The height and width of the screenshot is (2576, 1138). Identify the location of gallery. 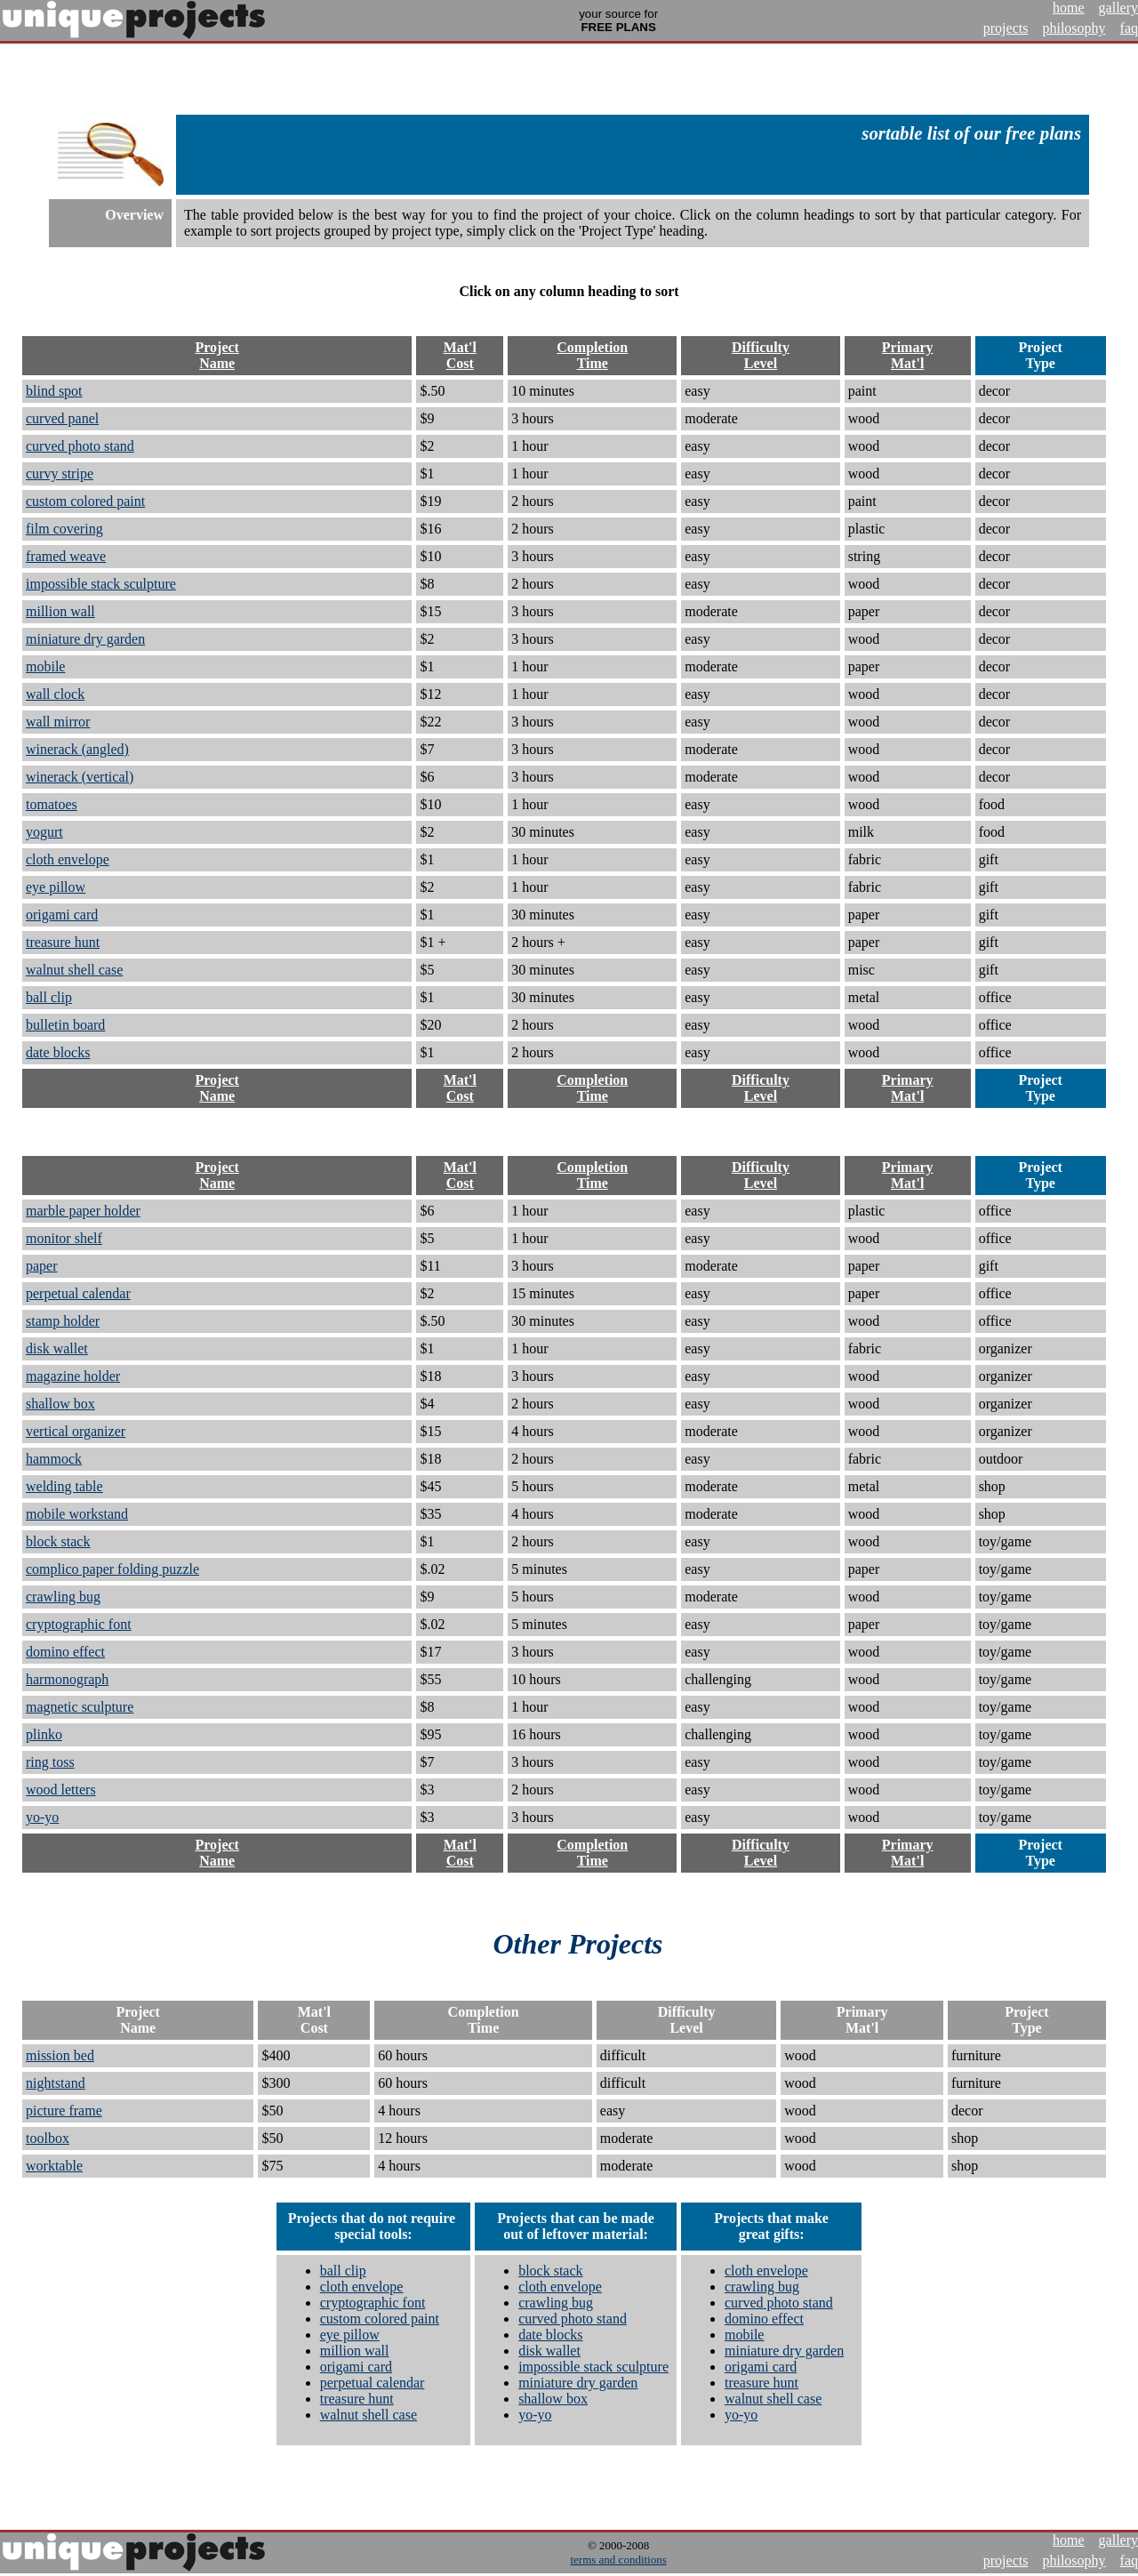
(1118, 7).